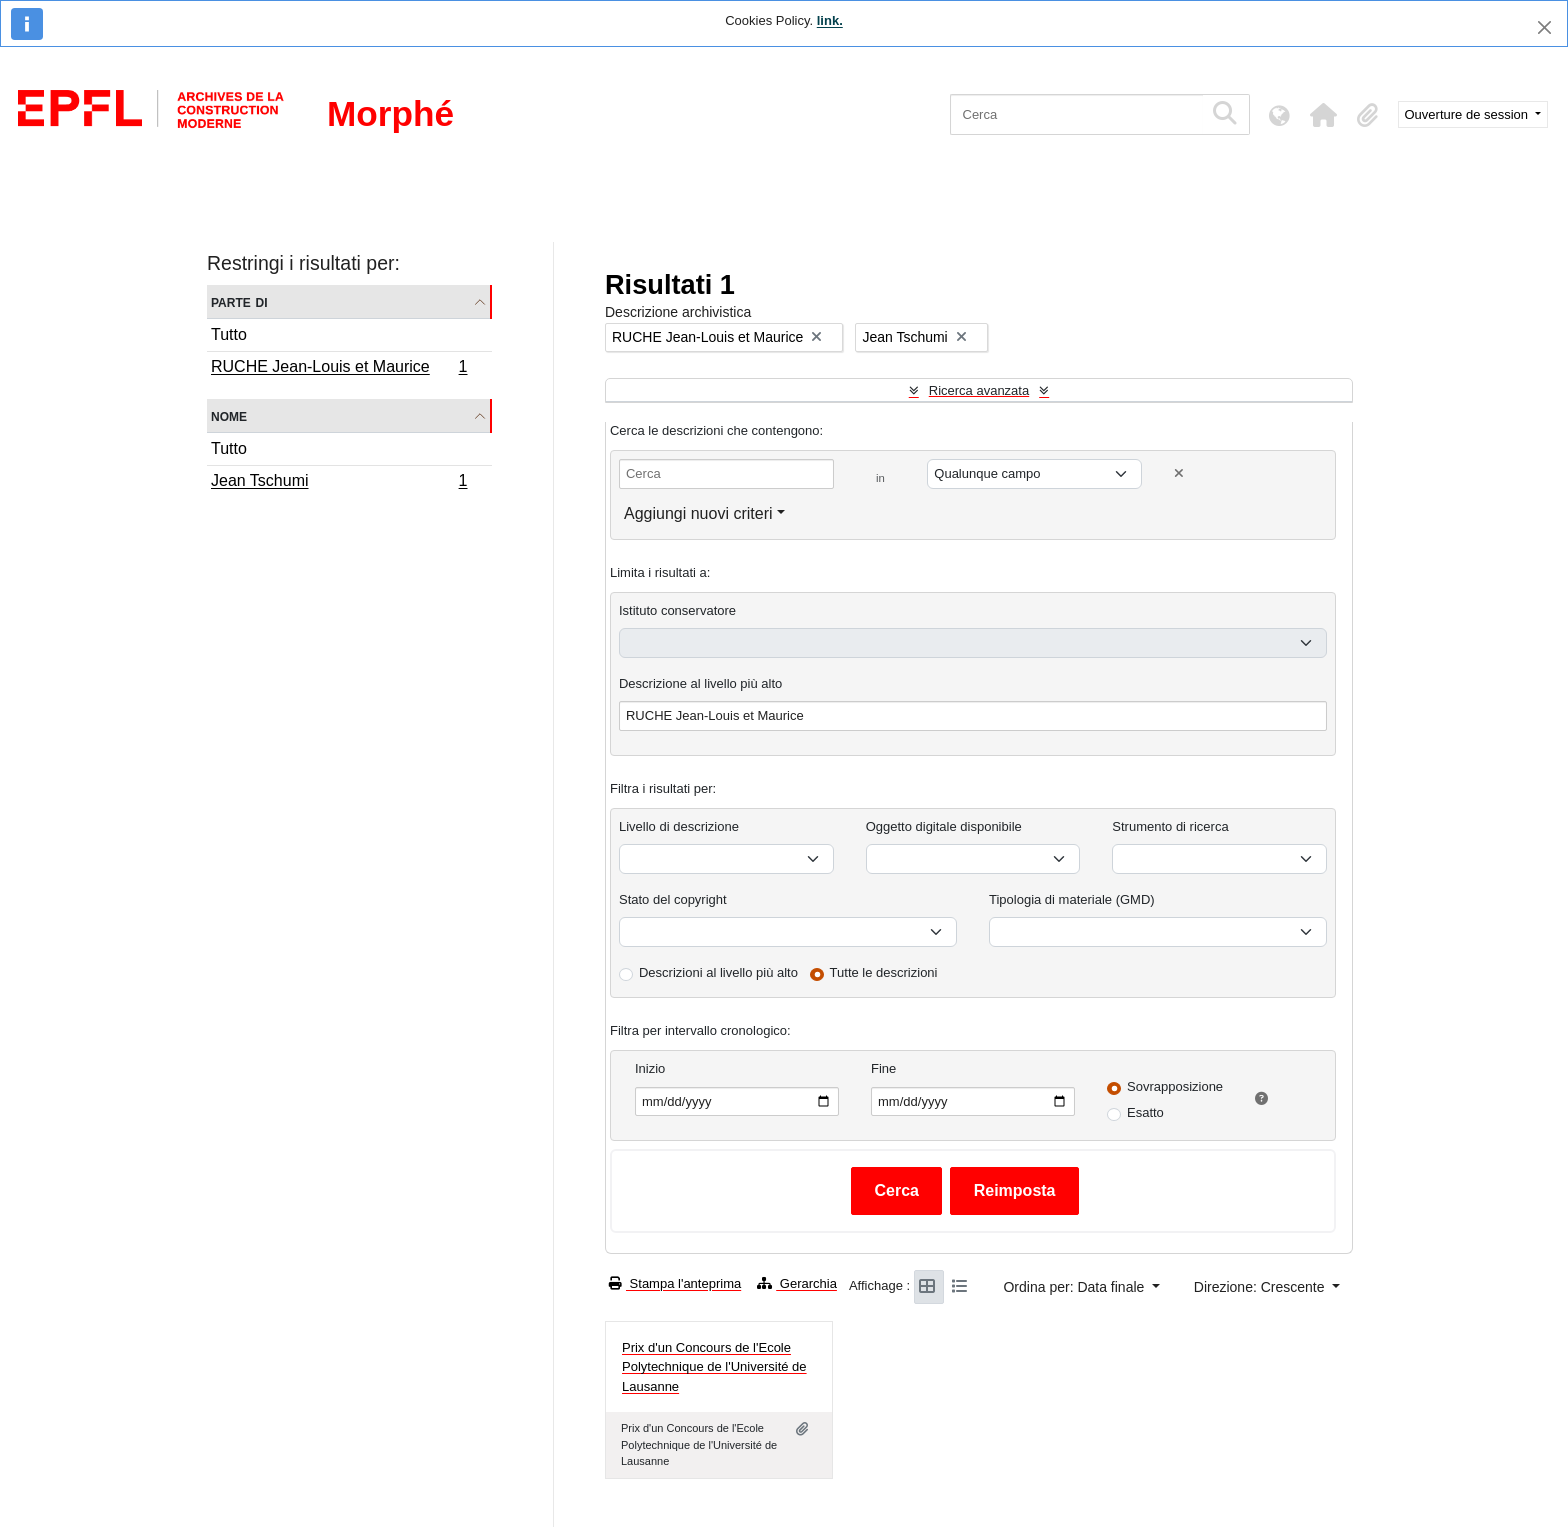 The height and width of the screenshot is (1527, 1568). Describe the element at coordinates (944, 826) in the screenshot. I see `Oggetto digitale disponibile` at that location.